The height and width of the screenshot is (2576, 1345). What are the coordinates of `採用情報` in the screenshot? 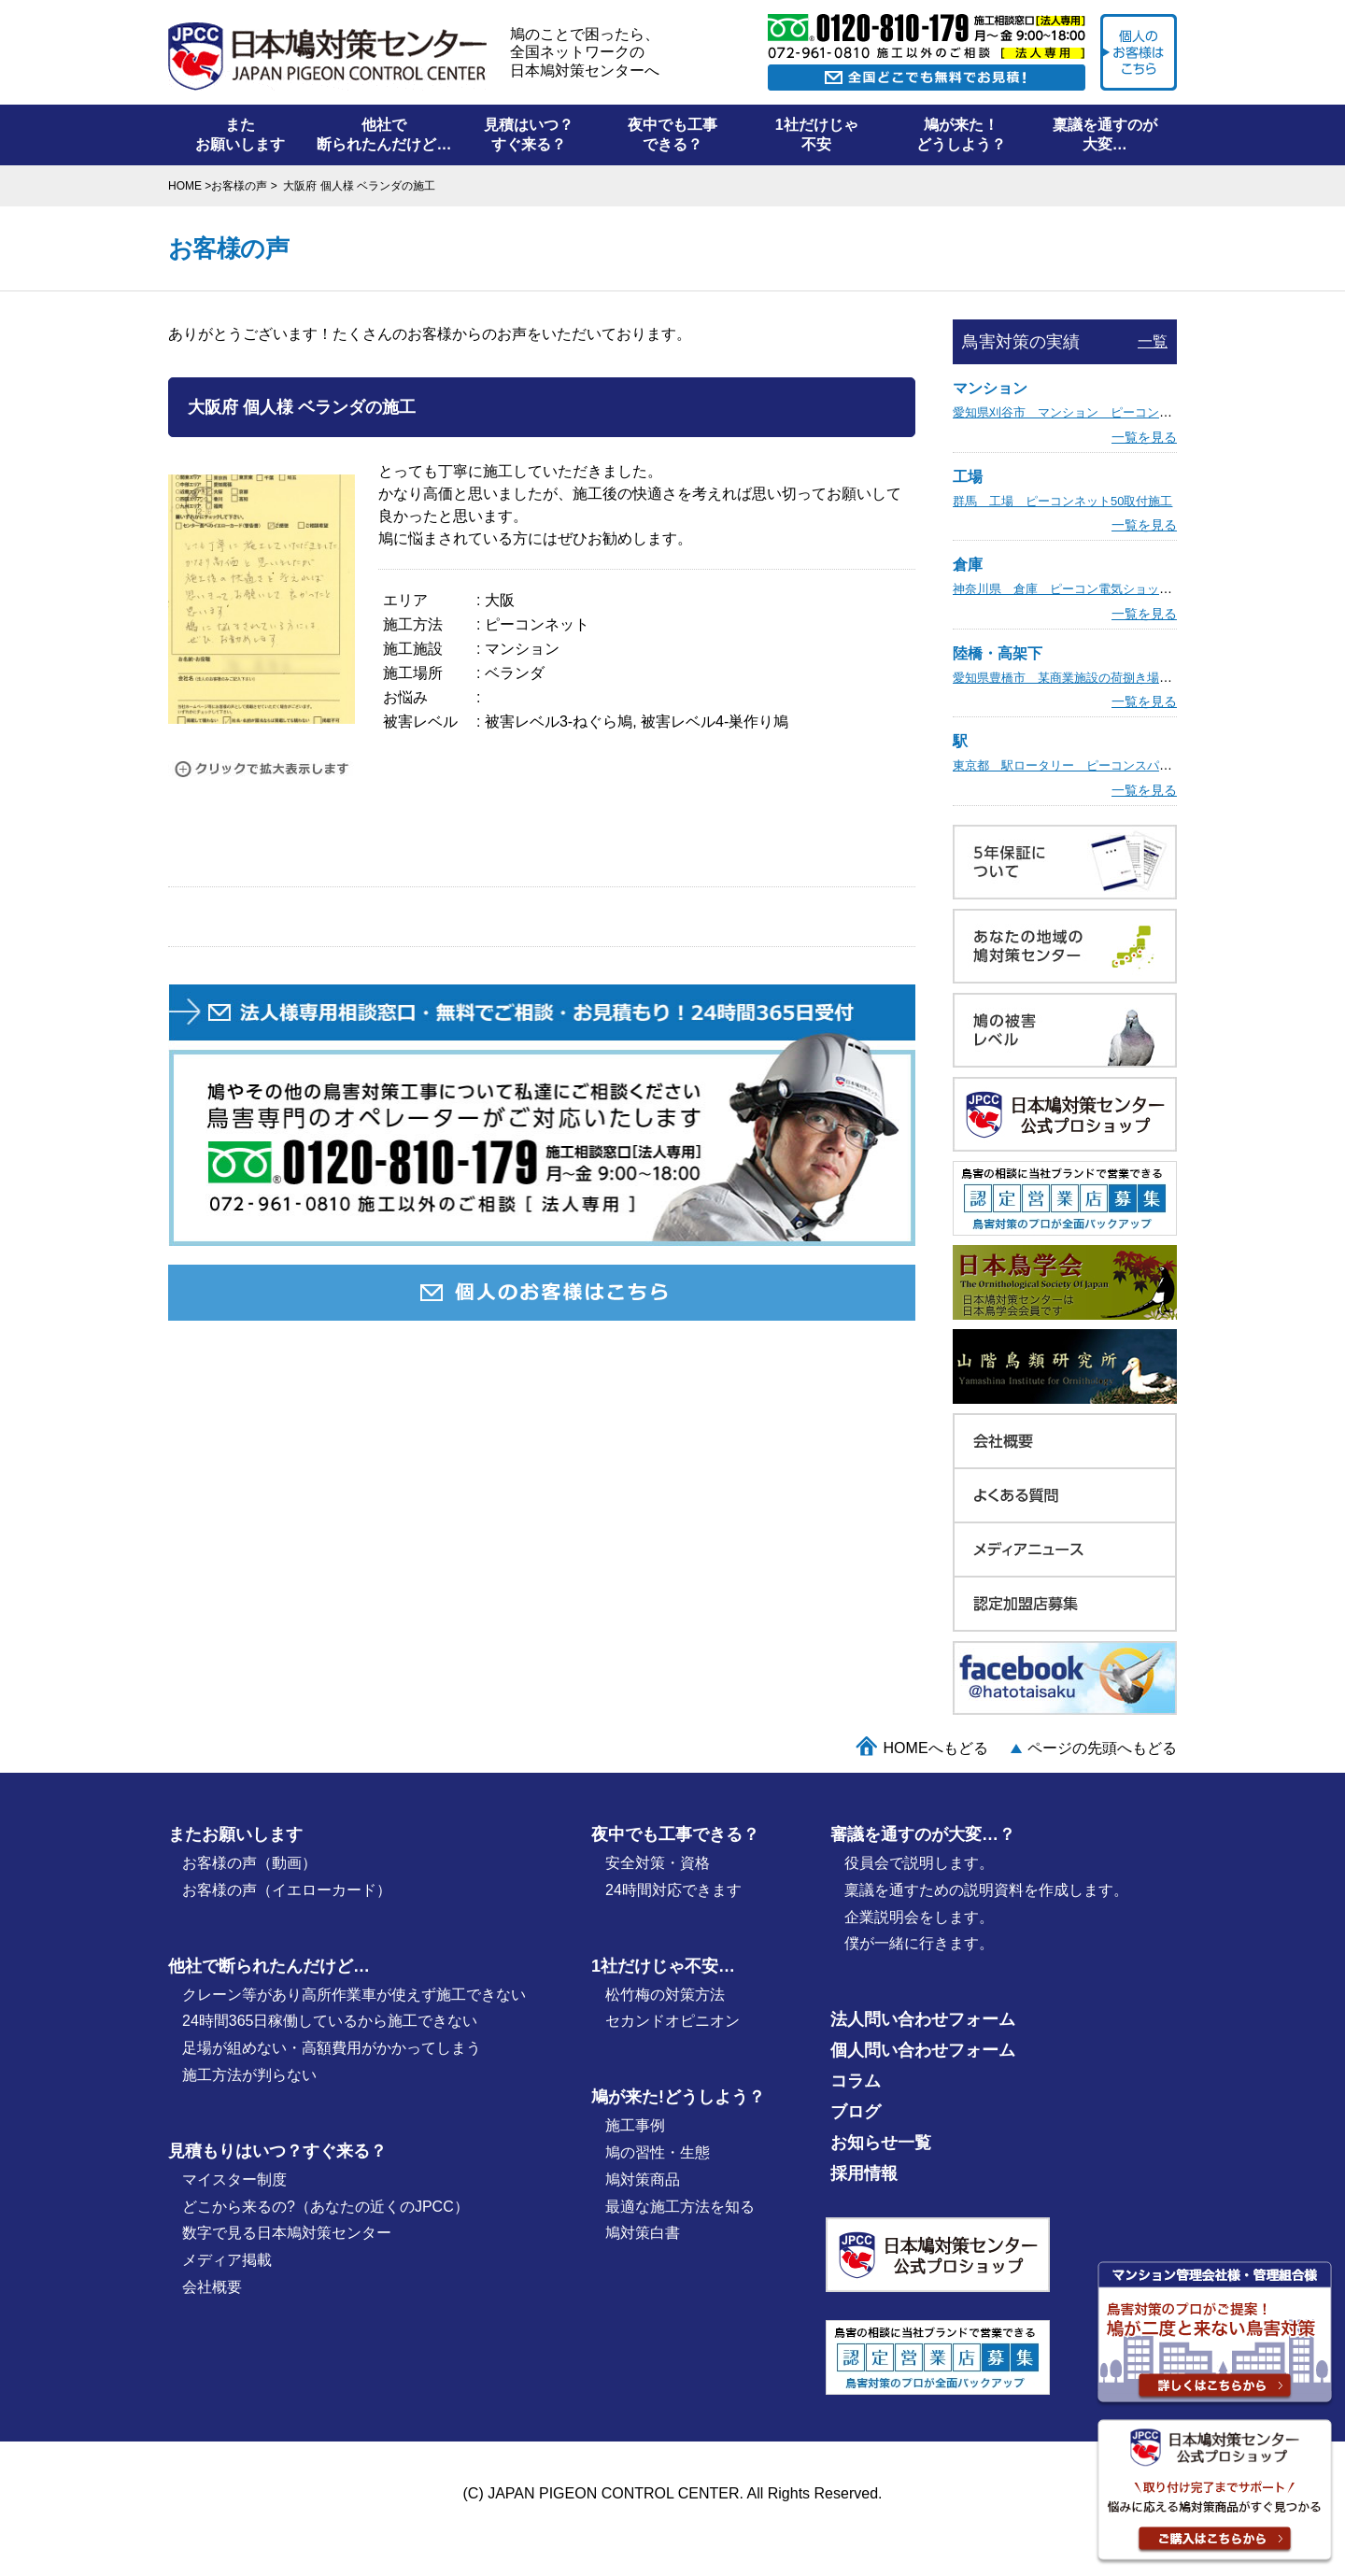 It's located at (864, 2173).